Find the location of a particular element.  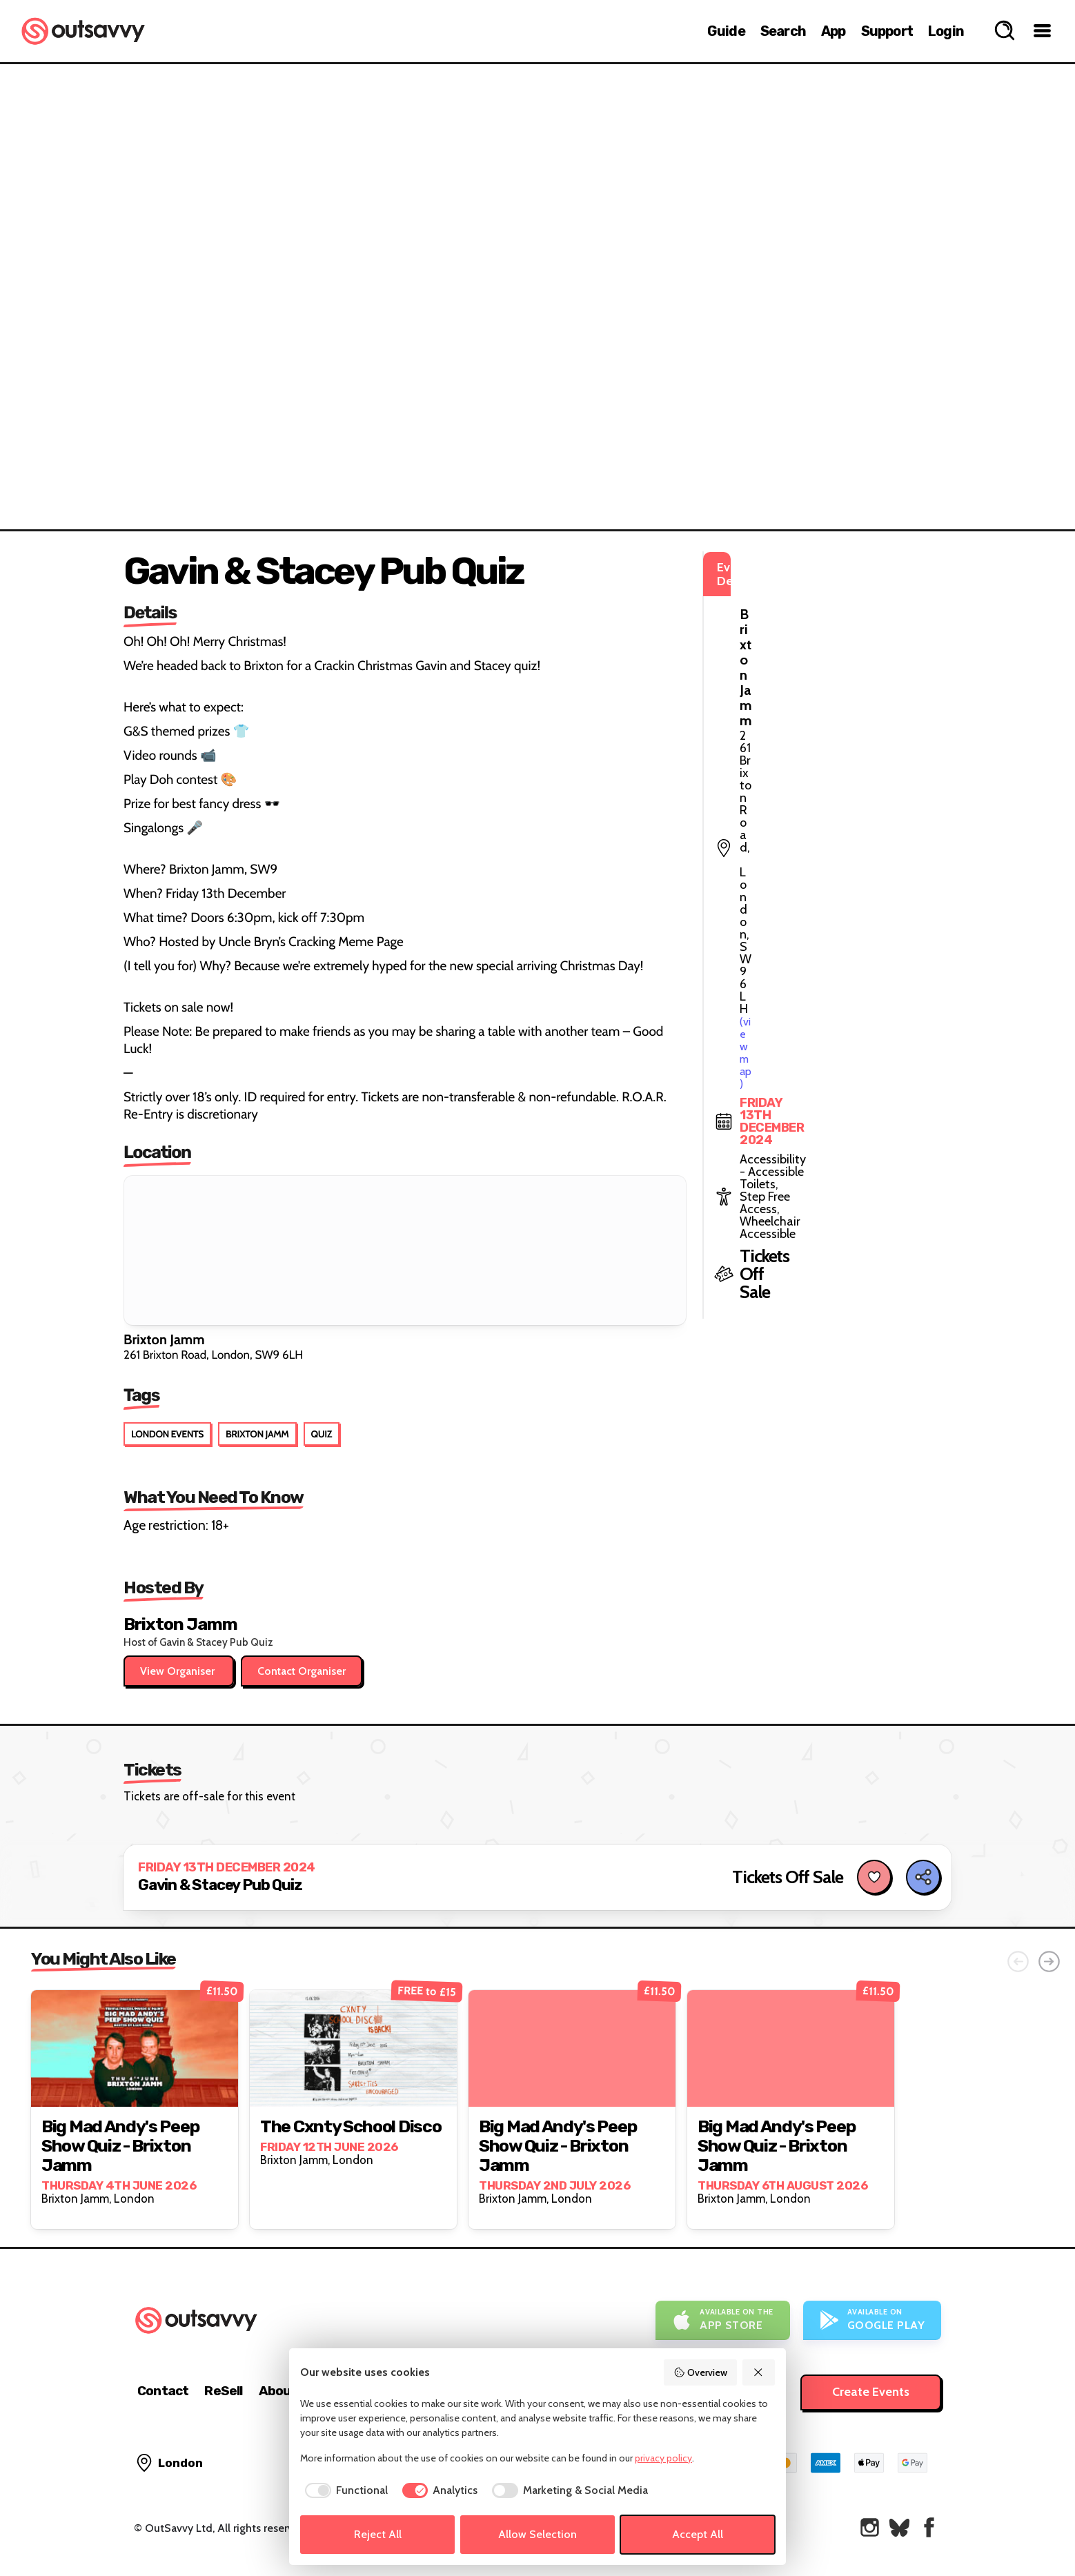

View Organiser is located at coordinates (178, 1671).